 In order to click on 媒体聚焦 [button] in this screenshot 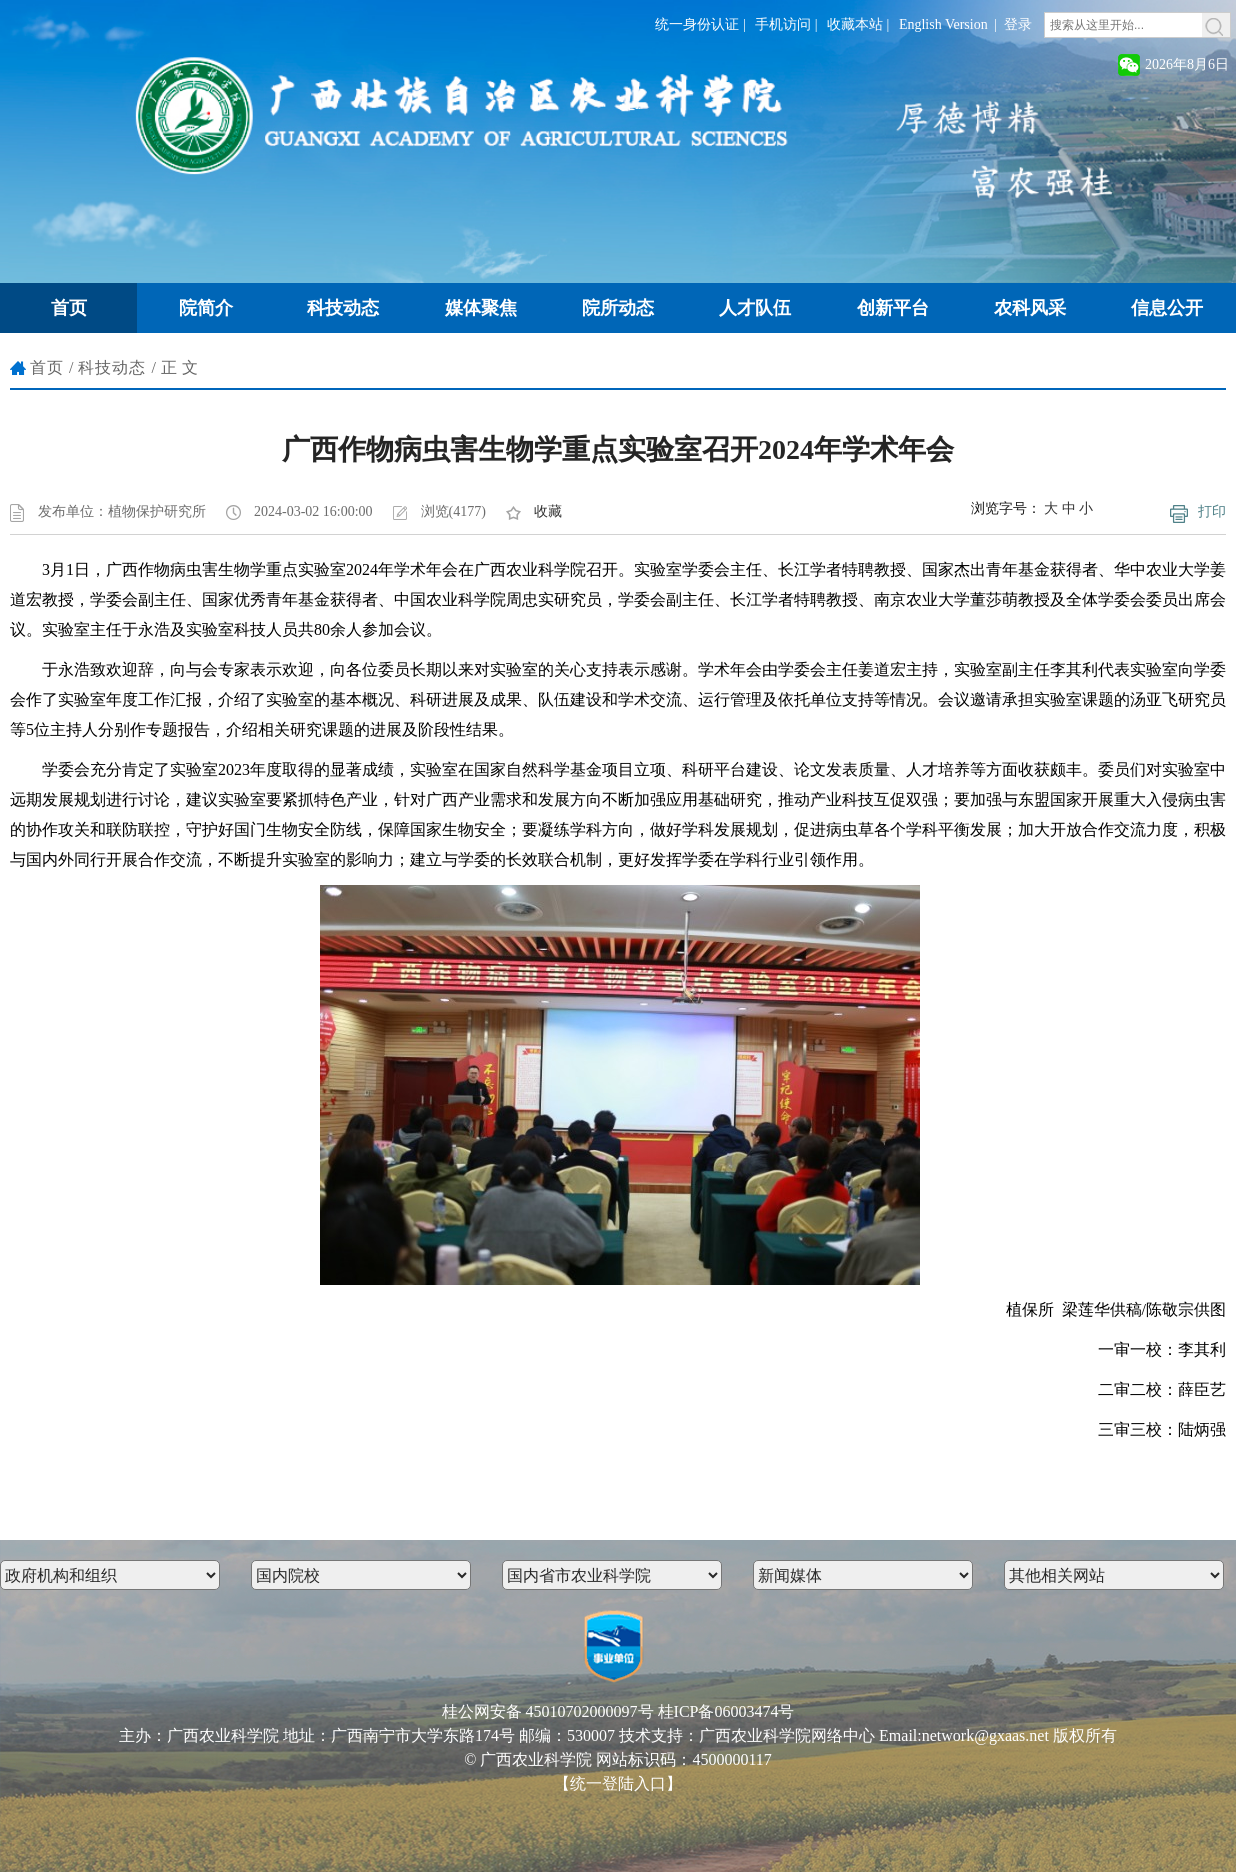, I will do `click(481, 308)`.